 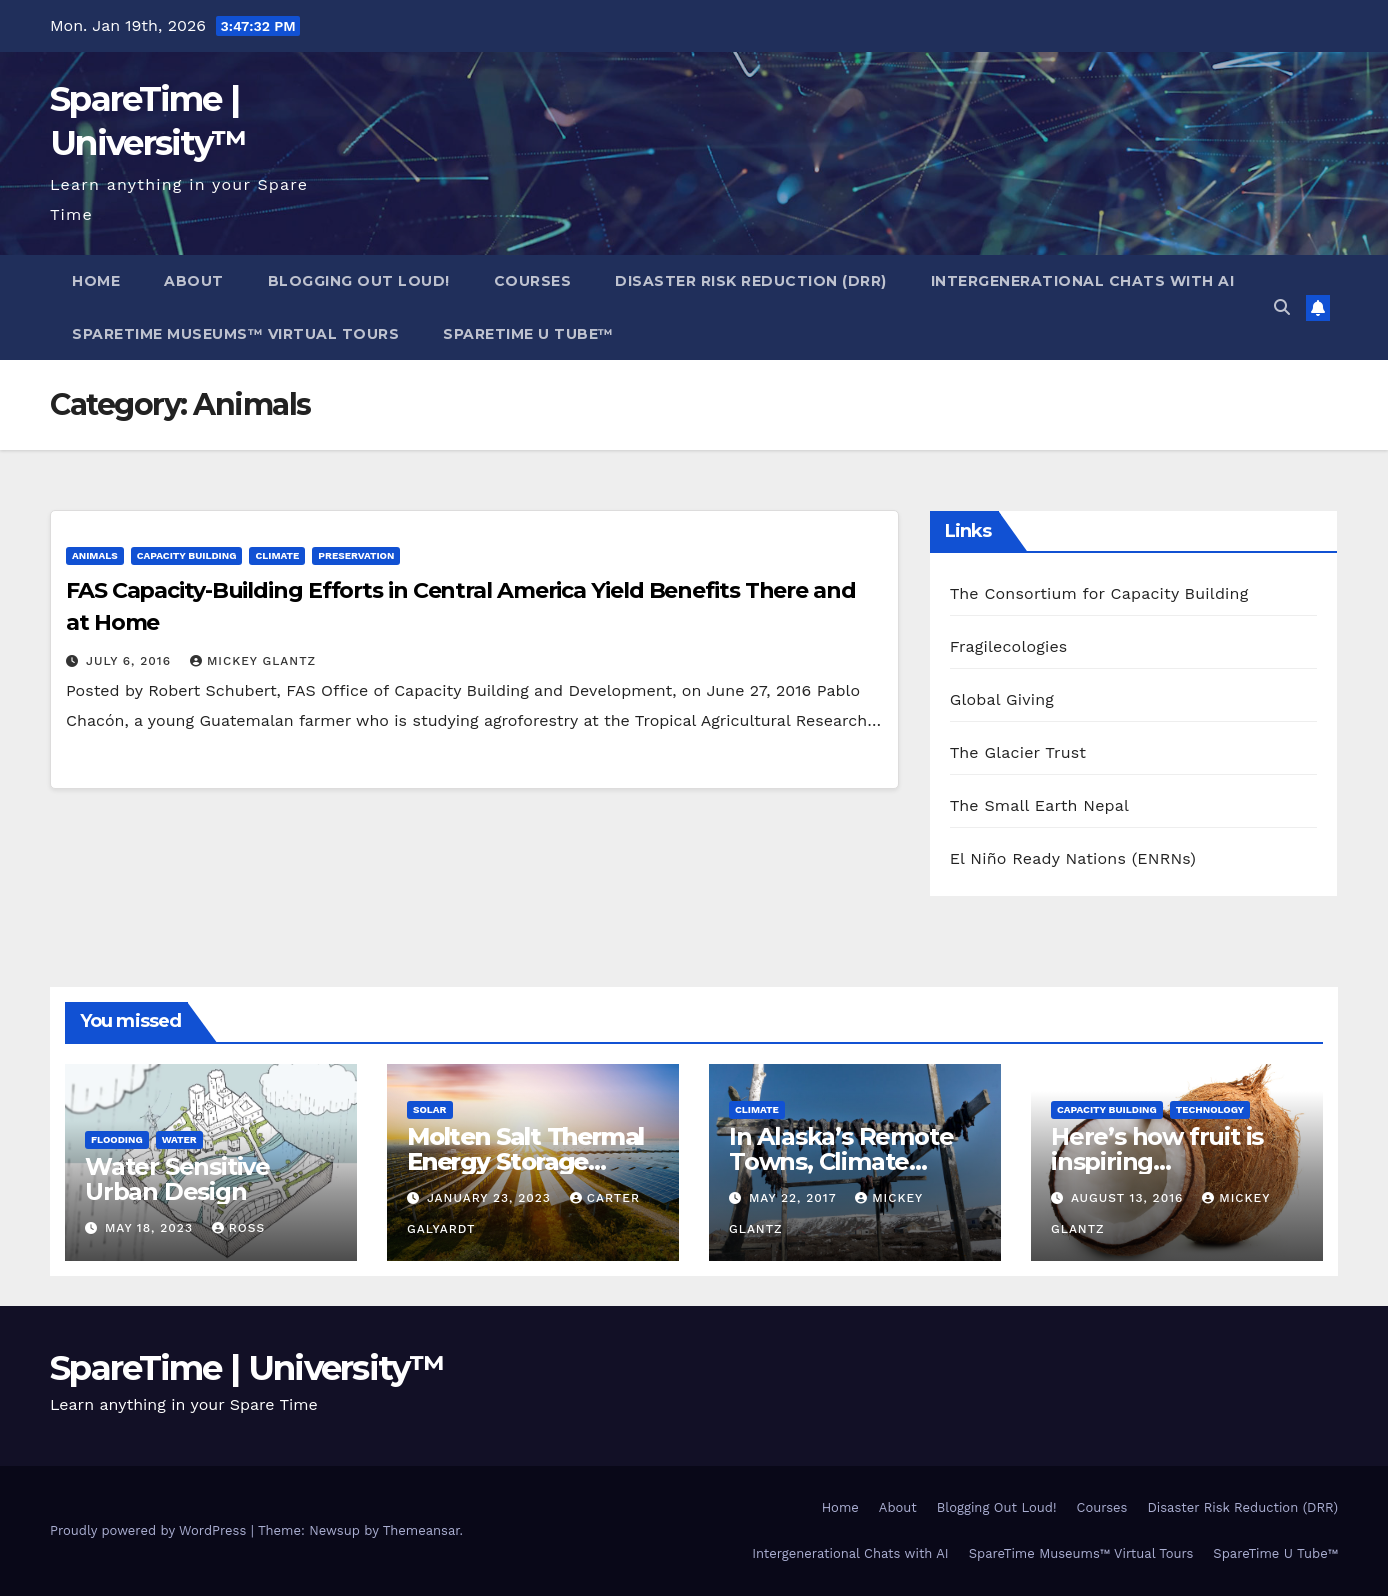 I want to click on Solar, so click(x=430, y=1109).